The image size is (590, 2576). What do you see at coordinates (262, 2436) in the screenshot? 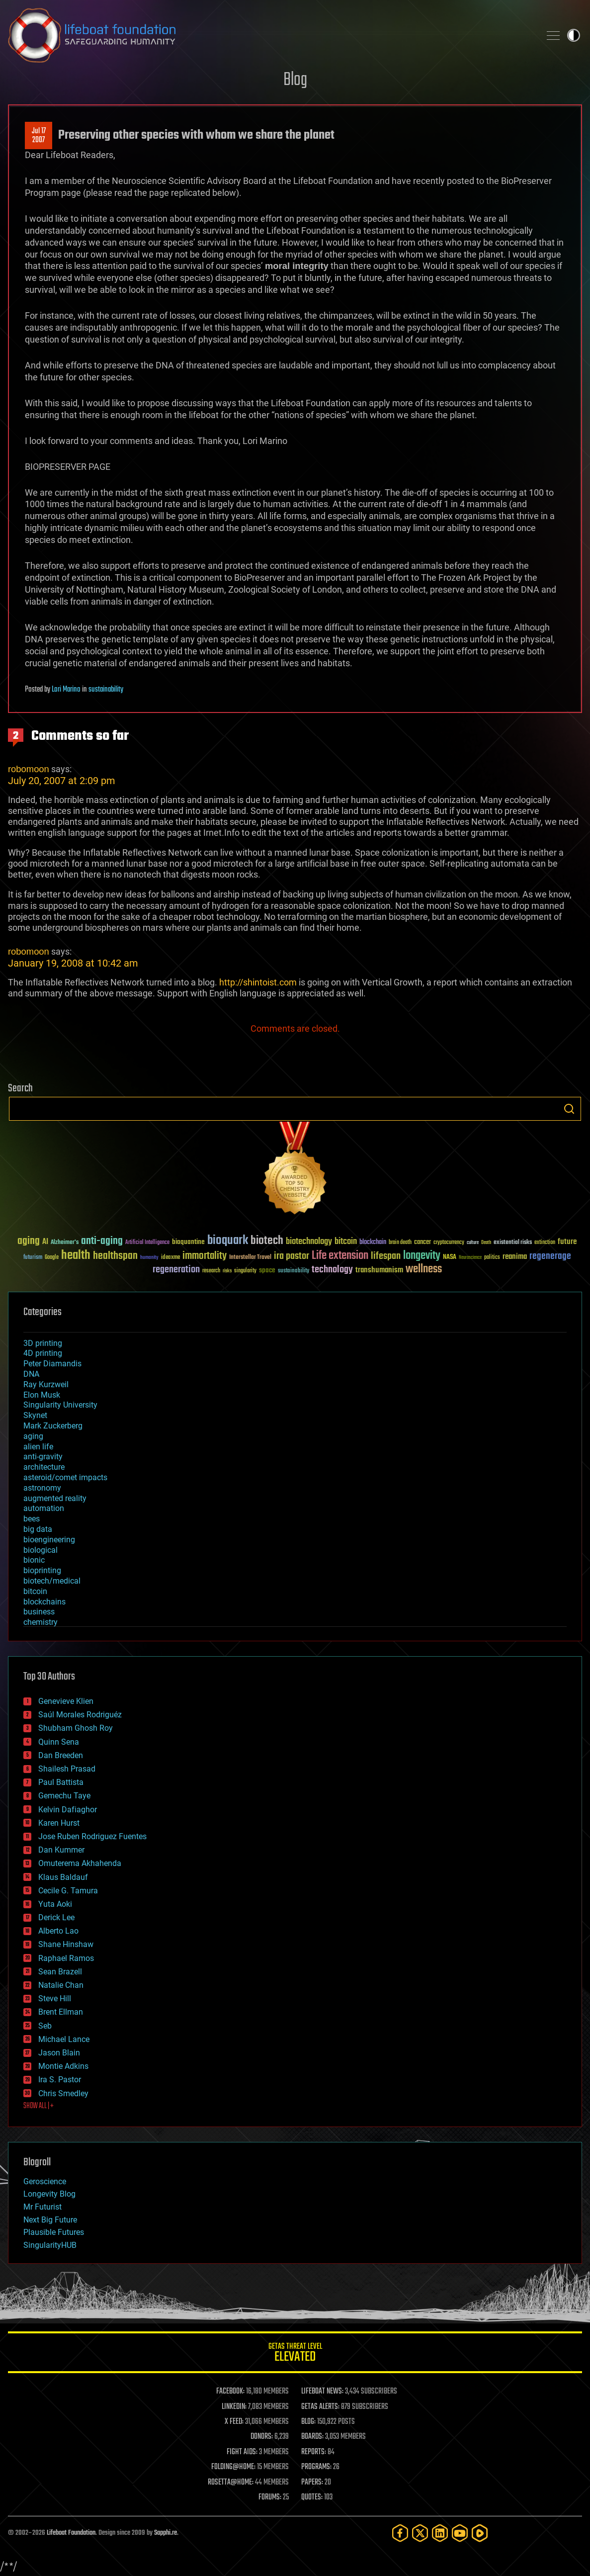
I see `DONORS:` at bounding box center [262, 2436].